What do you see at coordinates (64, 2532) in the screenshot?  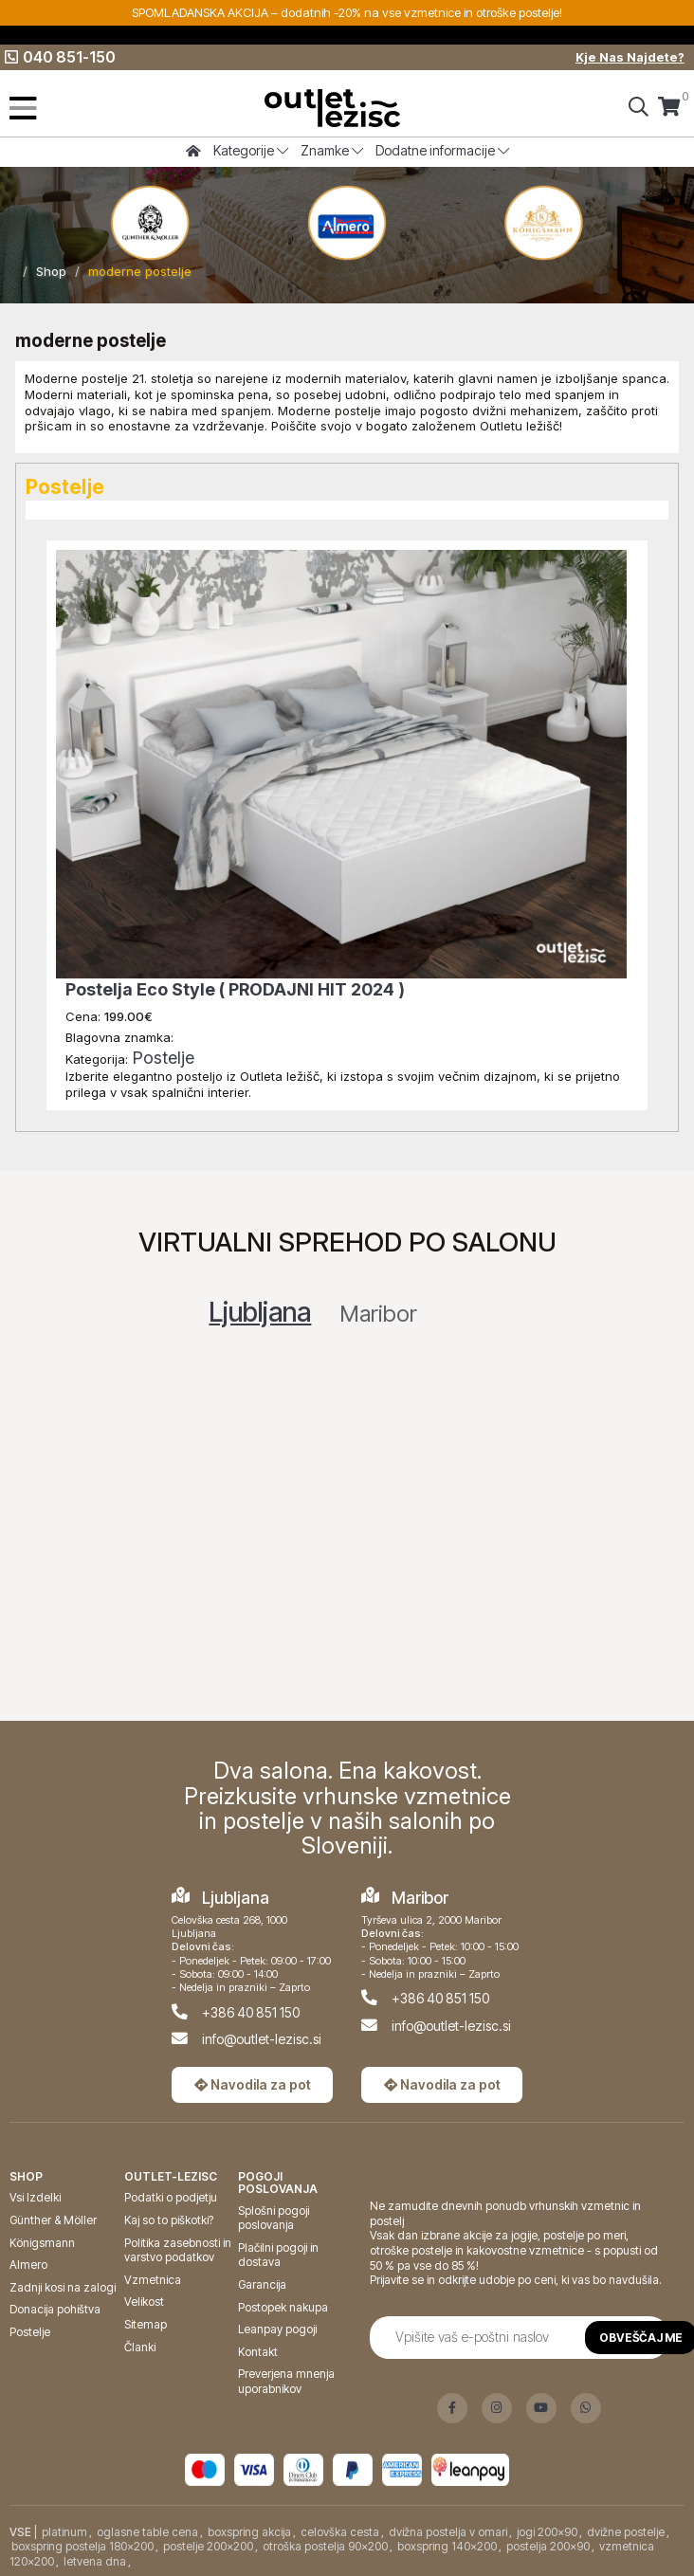 I see `platinum` at bounding box center [64, 2532].